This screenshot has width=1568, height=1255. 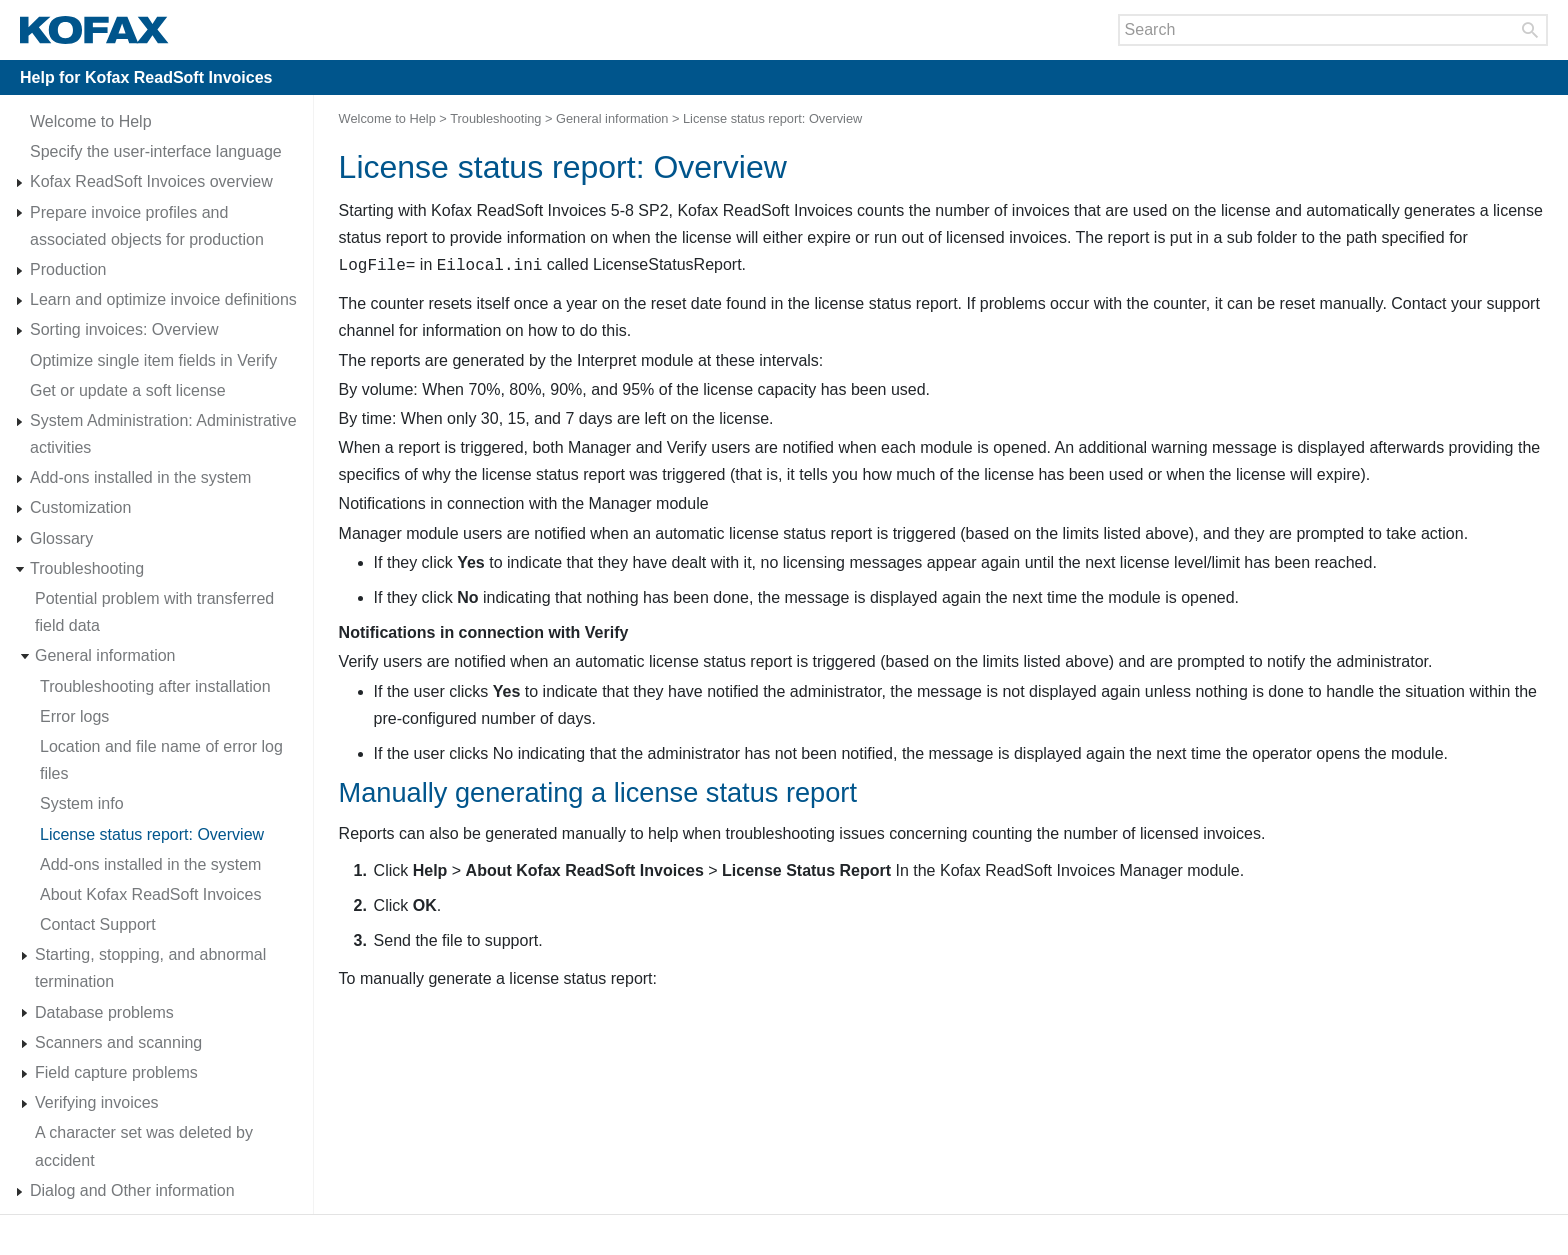 I want to click on System info, so click(x=82, y=803).